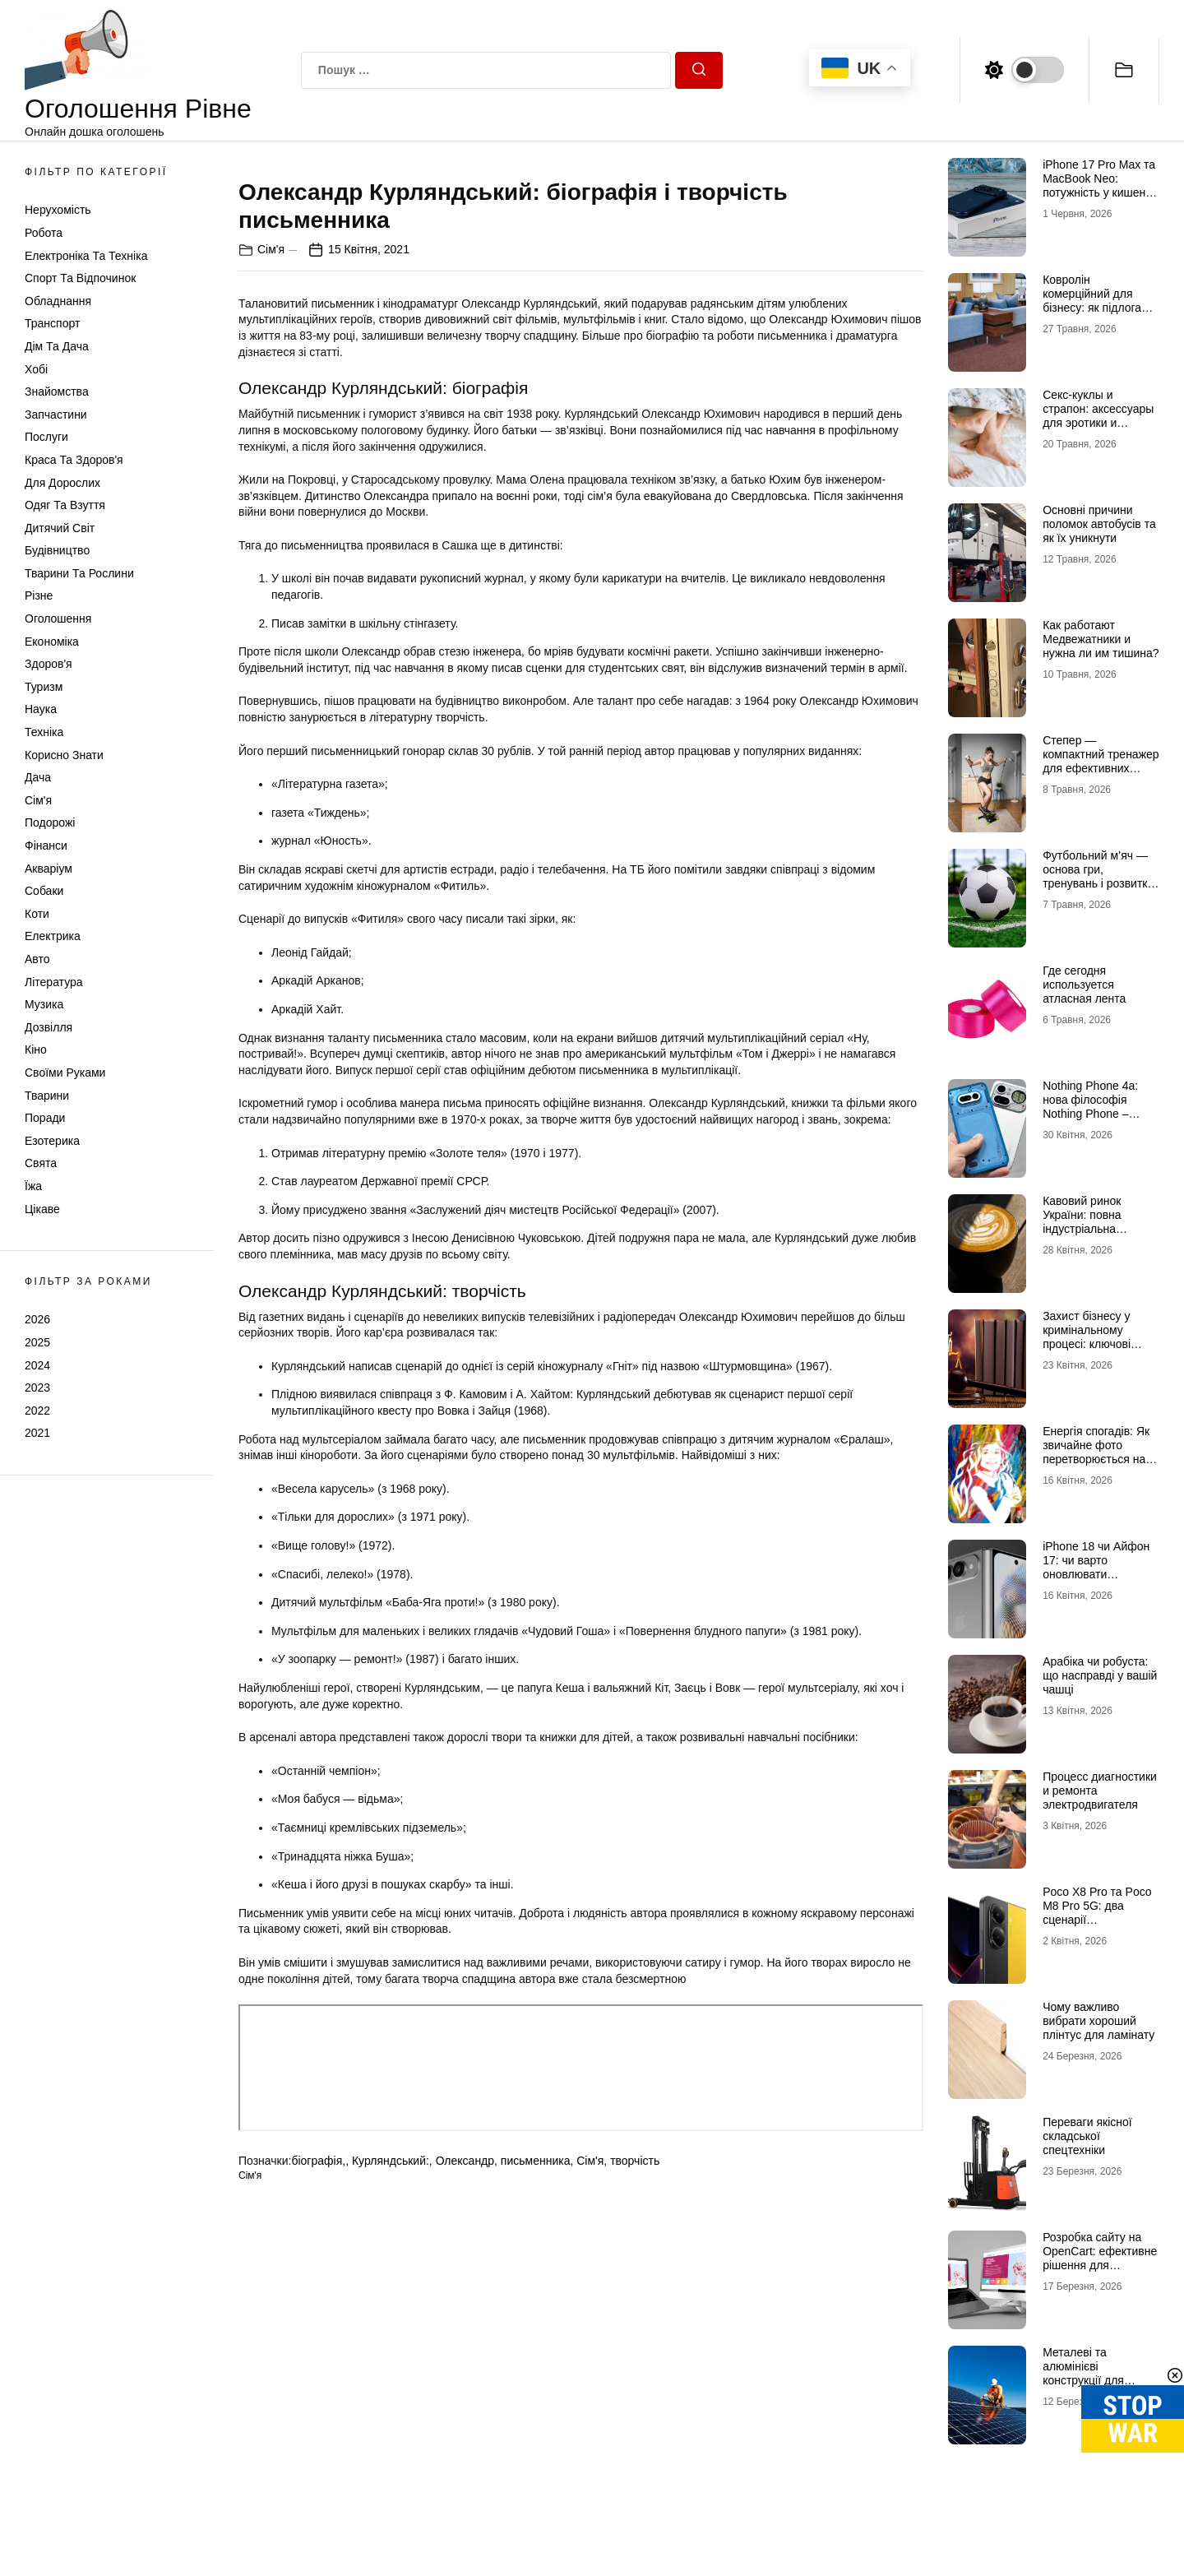 The image size is (1184, 2576). What do you see at coordinates (65, 505) in the screenshot?
I see `Одяг та Взуття` at bounding box center [65, 505].